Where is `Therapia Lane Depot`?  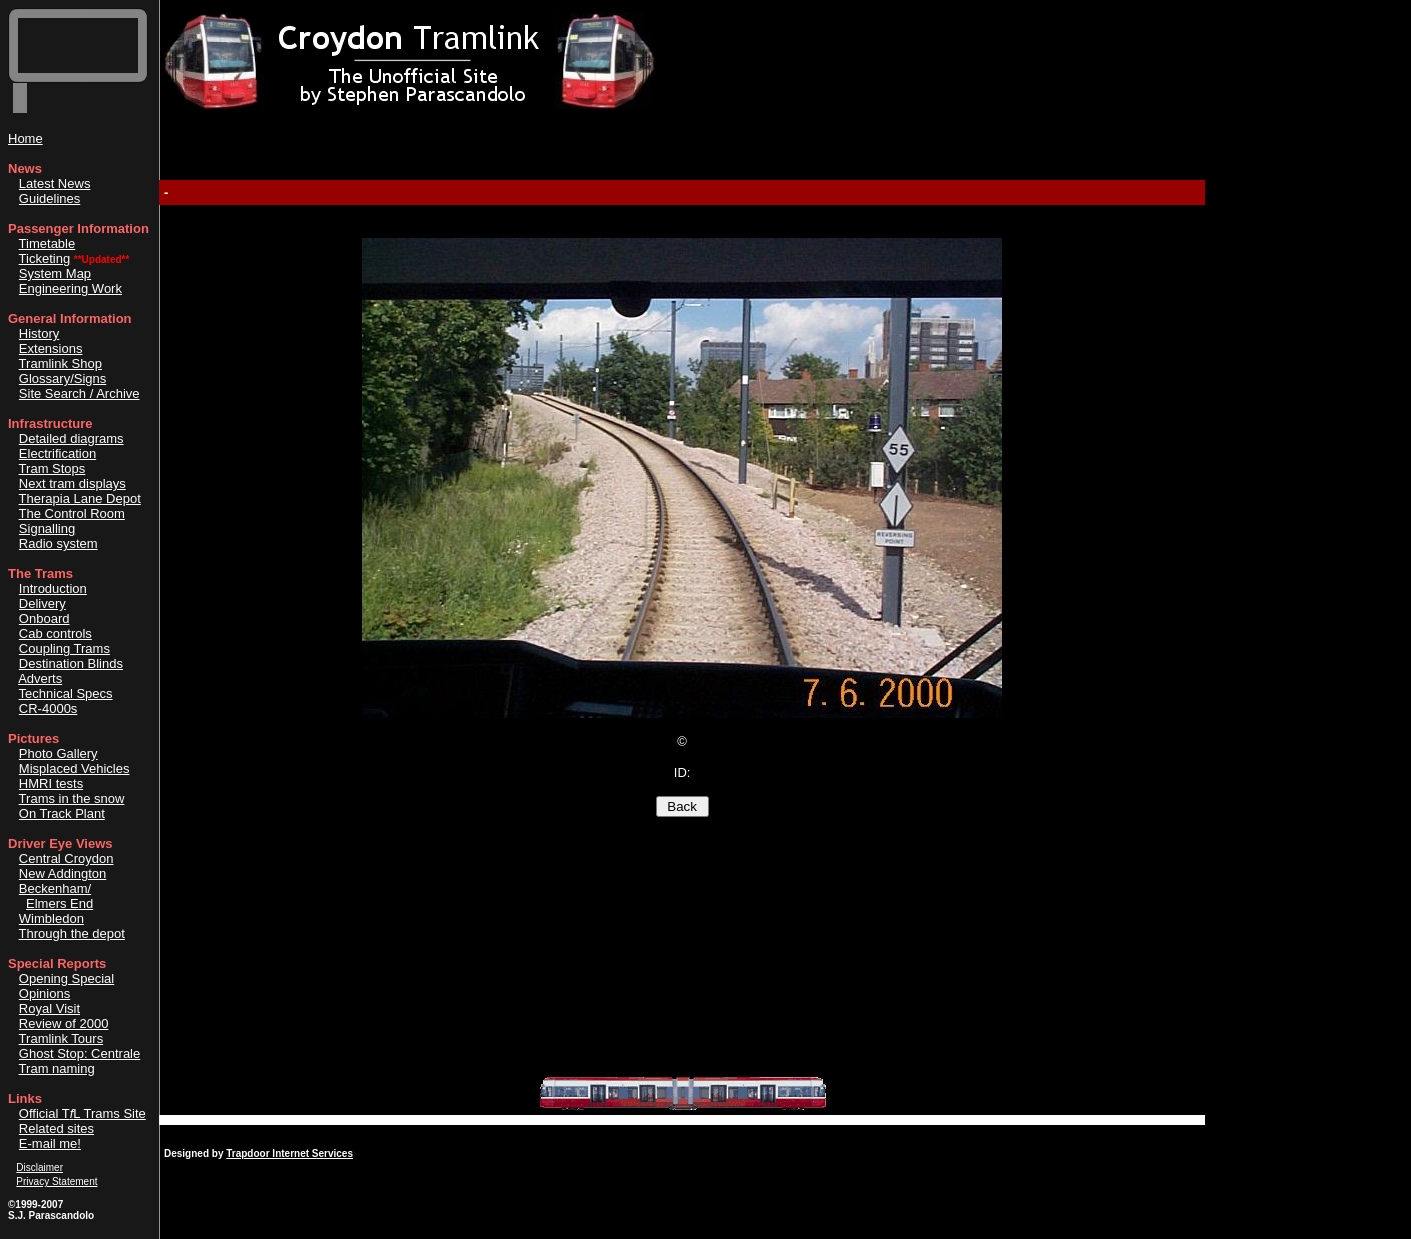 Therapia Lane Depot is located at coordinates (80, 498).